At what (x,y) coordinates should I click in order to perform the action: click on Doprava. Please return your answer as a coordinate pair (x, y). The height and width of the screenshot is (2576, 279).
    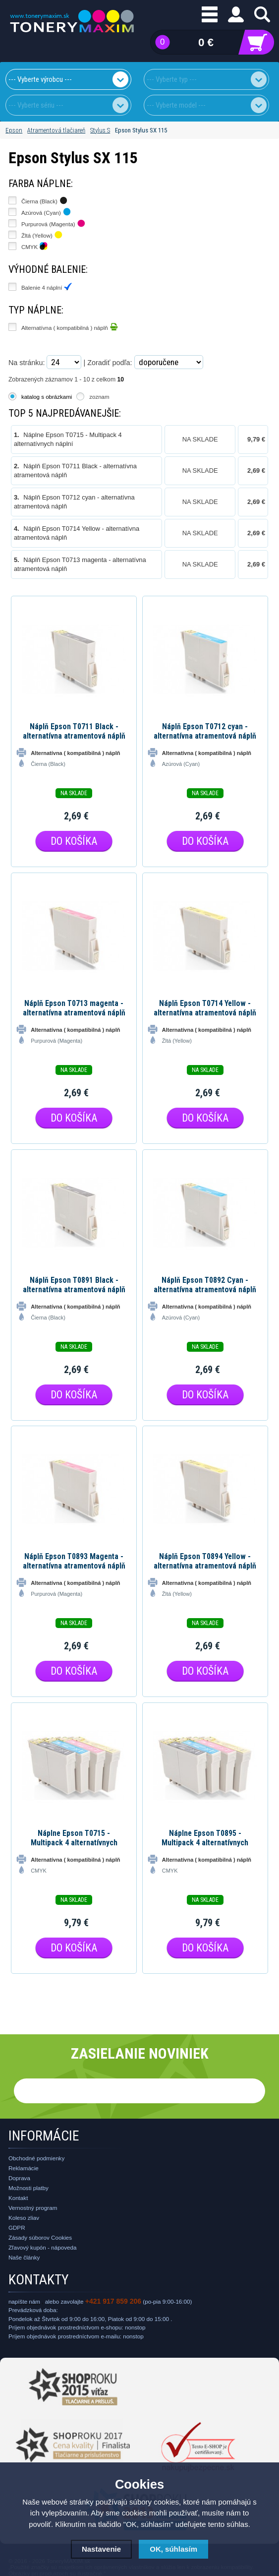
    Looking at the image, I should click on (19, 2178).